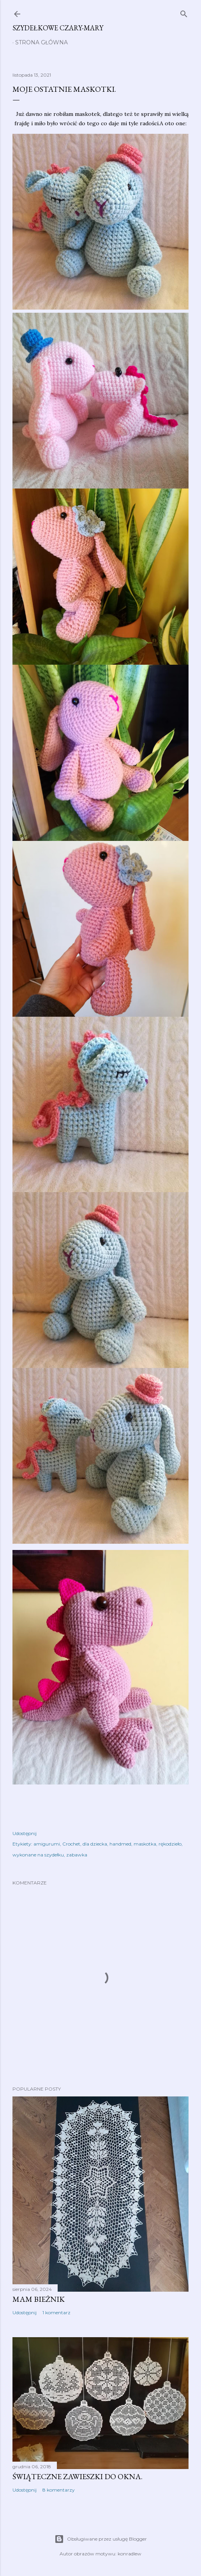 The height and width of the screenshot is (2576, 201). I want to click on 8 komentarzy, so click(58, 2490).